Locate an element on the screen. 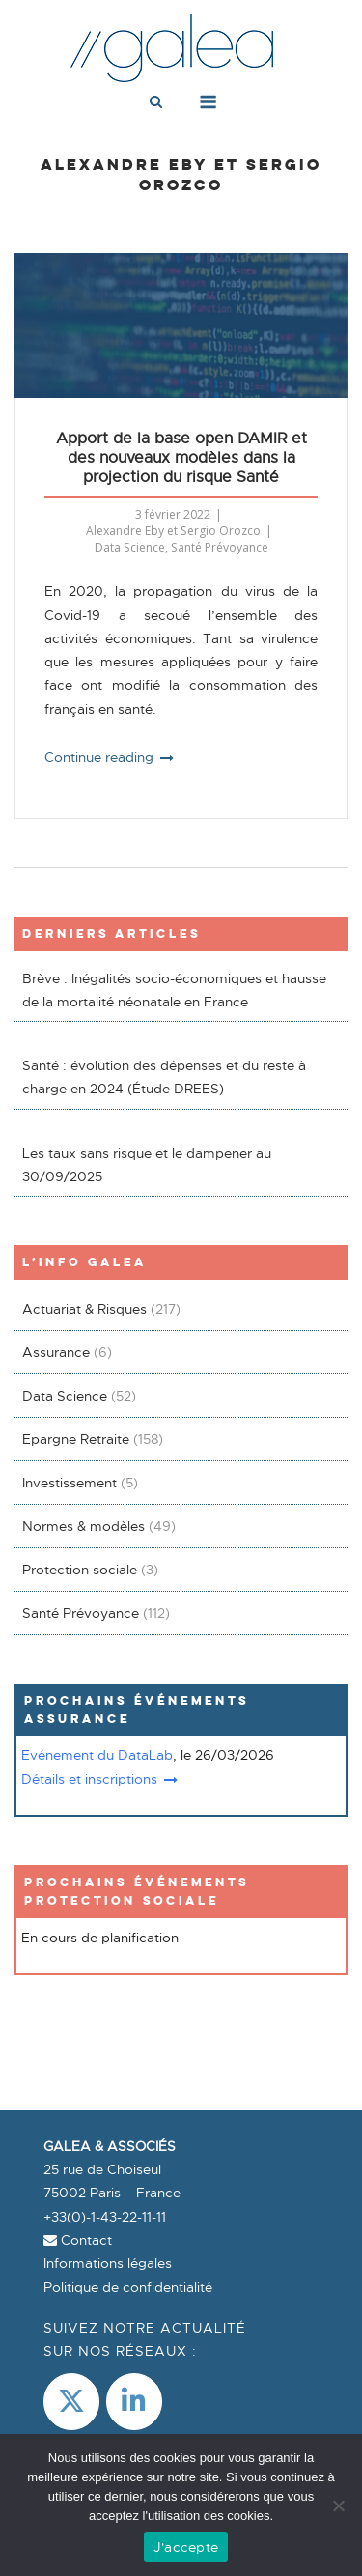 The image size is (362, 2576). [Non] is located at coordinates (338, 2505).